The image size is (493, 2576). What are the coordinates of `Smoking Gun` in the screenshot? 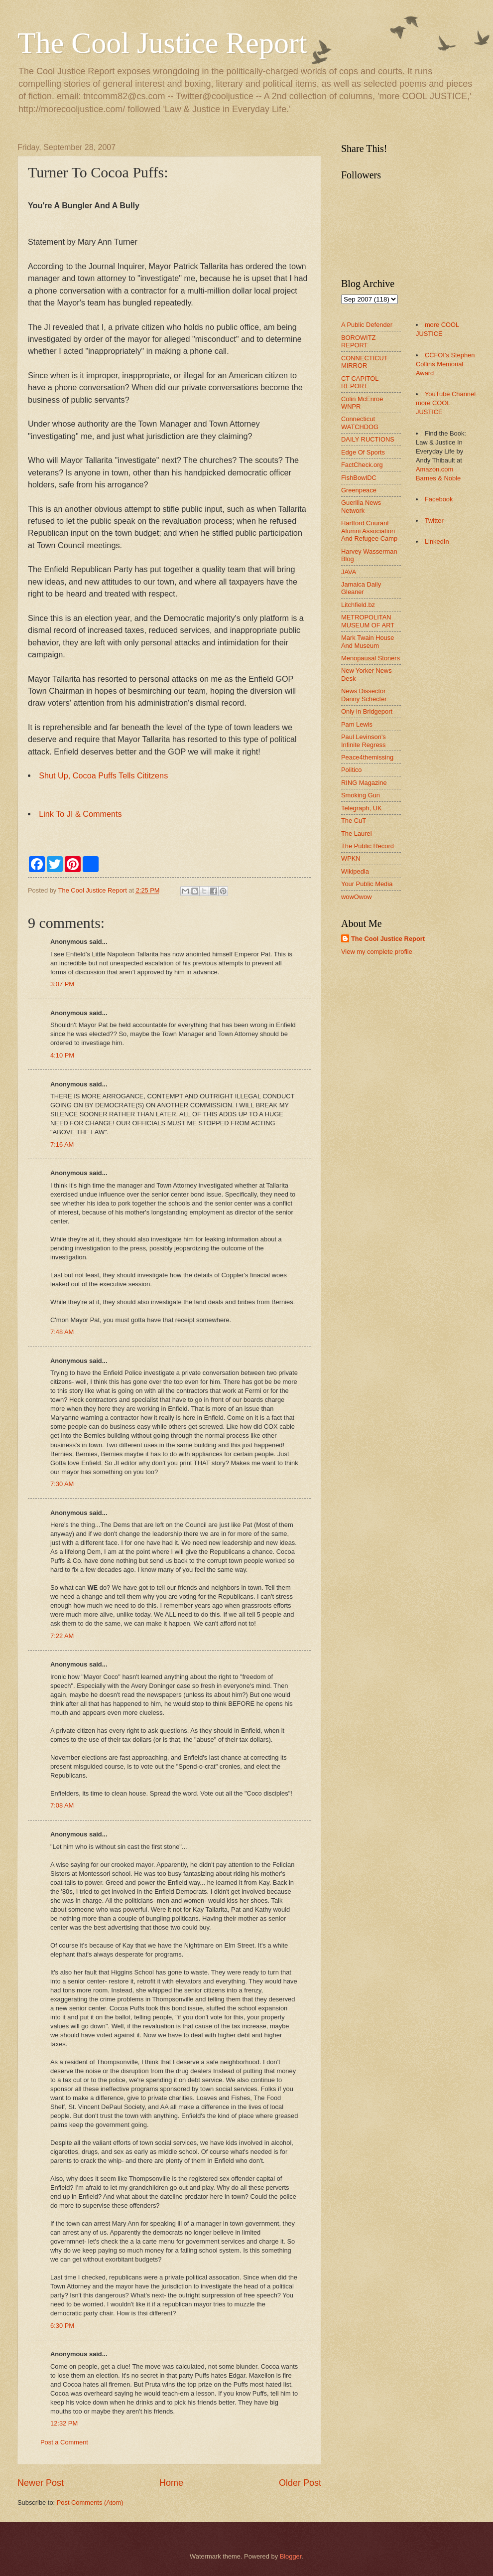 It's located at (360, 795).